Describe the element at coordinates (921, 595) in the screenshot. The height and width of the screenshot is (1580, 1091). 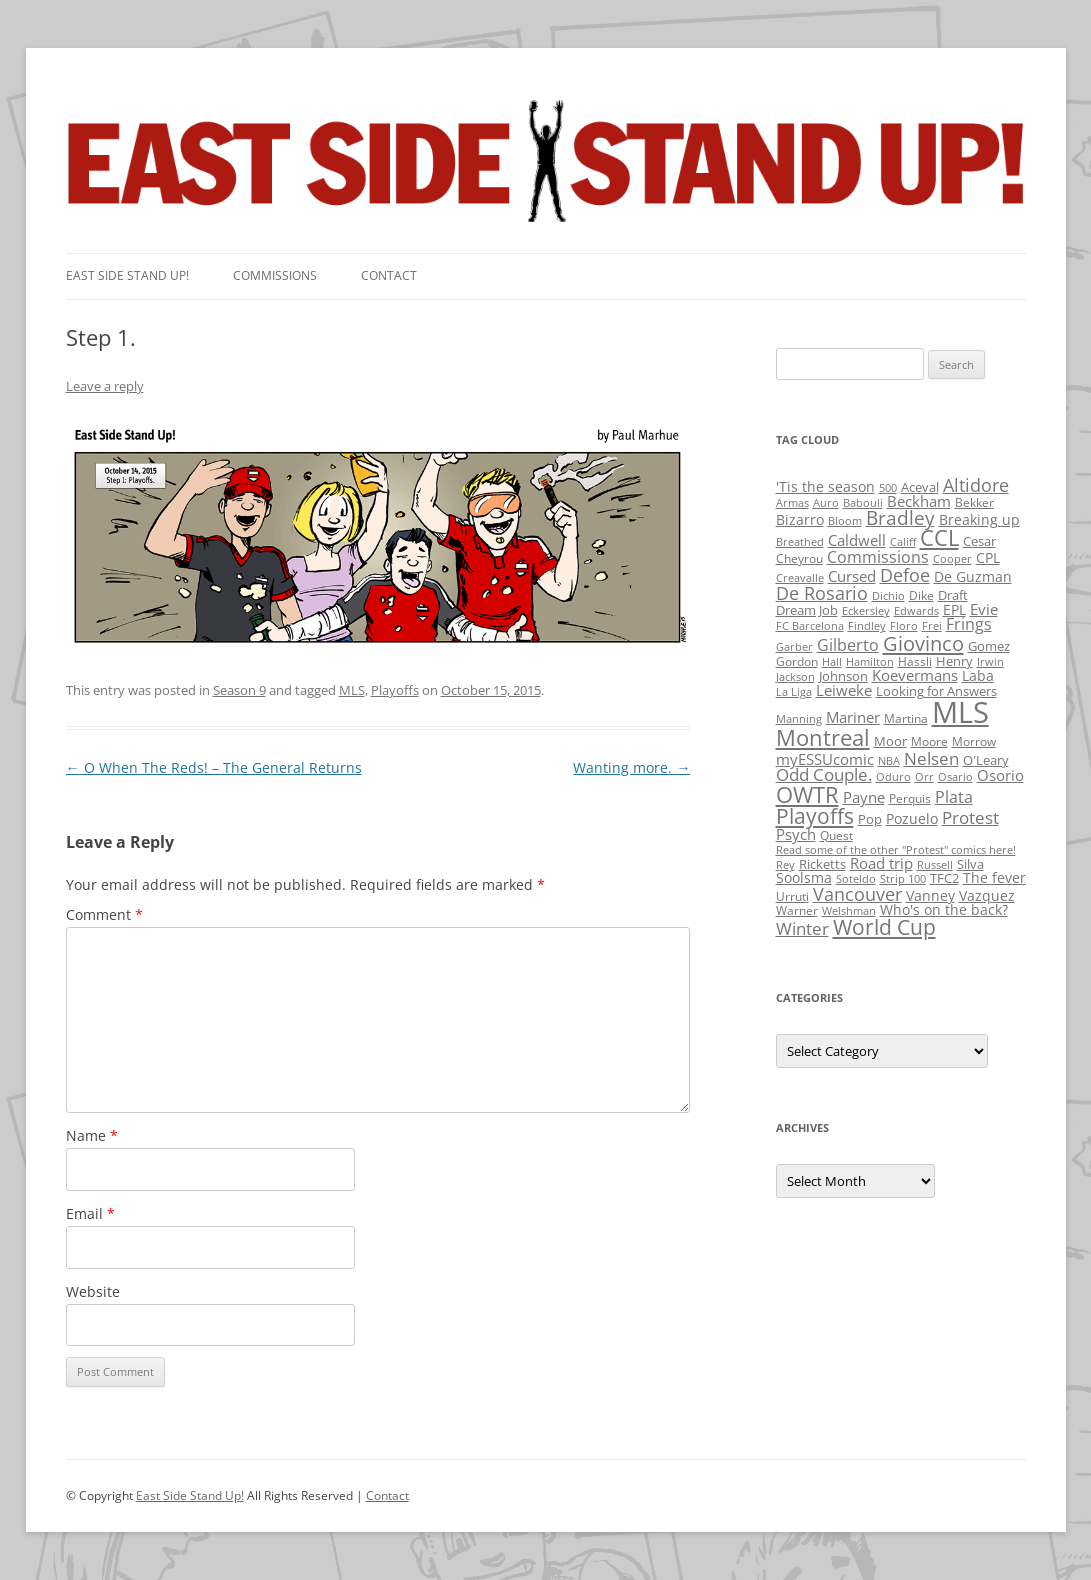
I see `Dike [Dike (2 items)]` at that location.